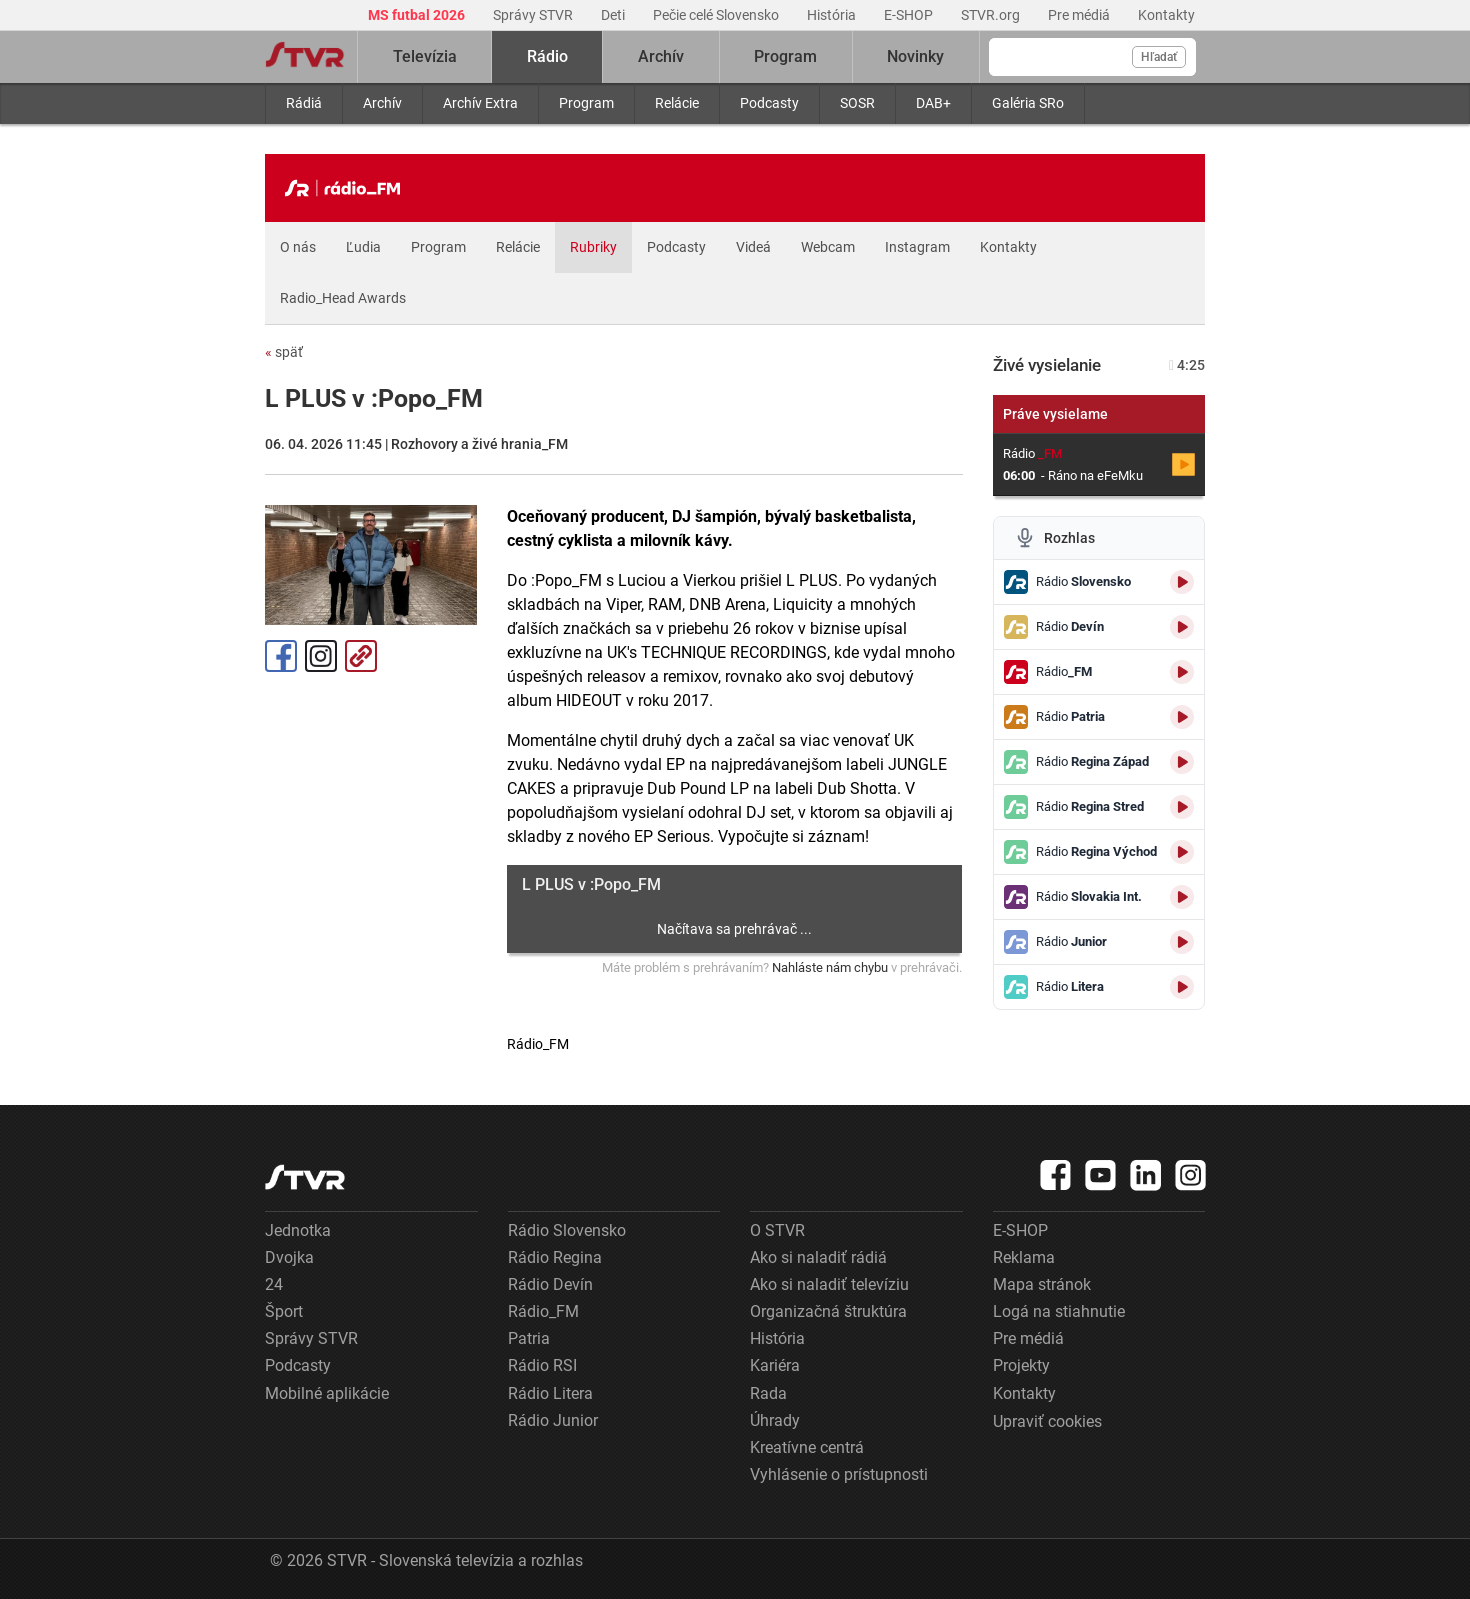  What do you see at coordinates (807, 1447) in the screenshot?
I see `Kreatívne centrá` at bounding box center [807, 1447].